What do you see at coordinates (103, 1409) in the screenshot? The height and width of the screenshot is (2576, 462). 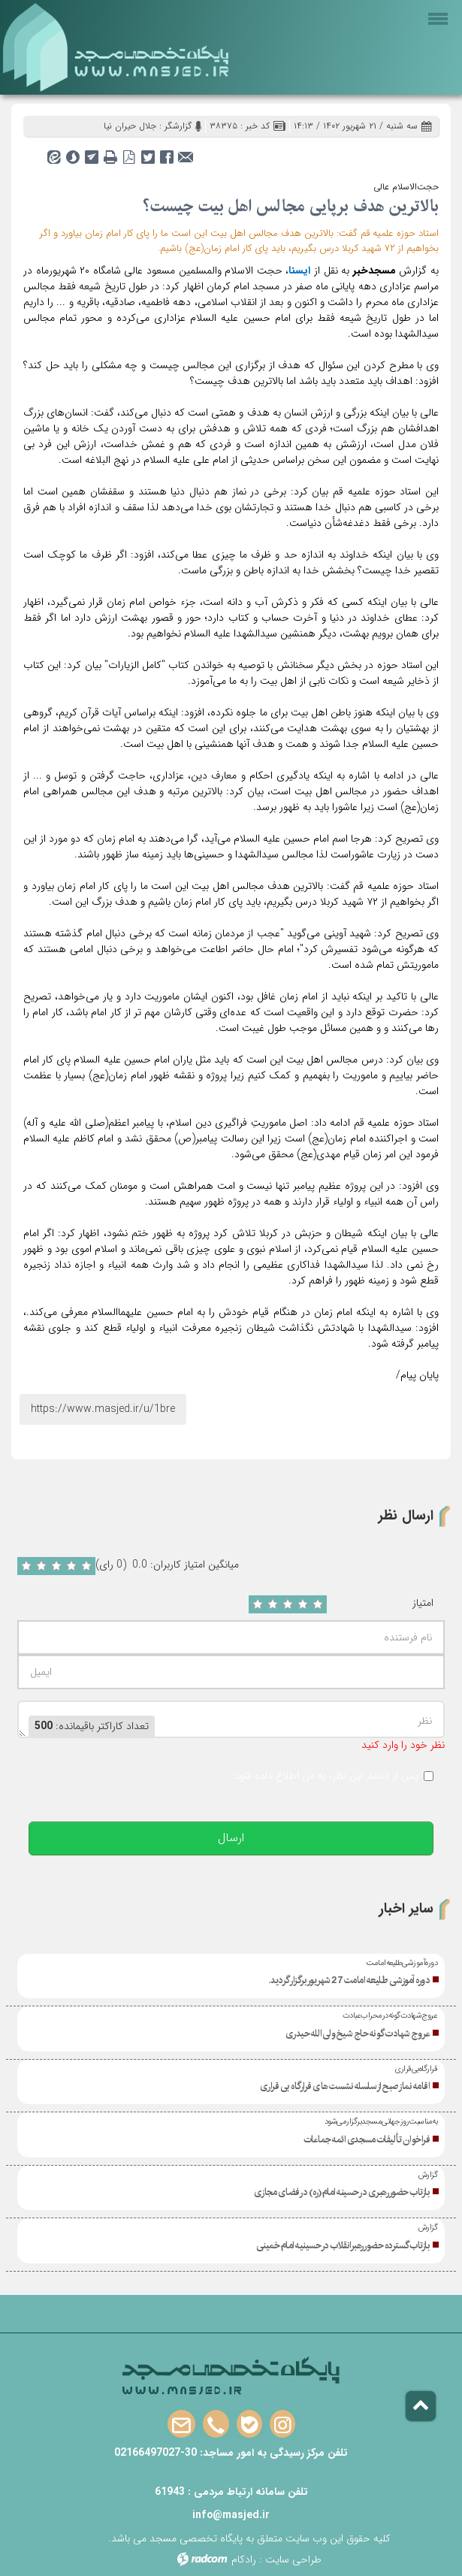 I see `https://www.masjed.ir/u/1bre` at bounding box center [103, 1409].